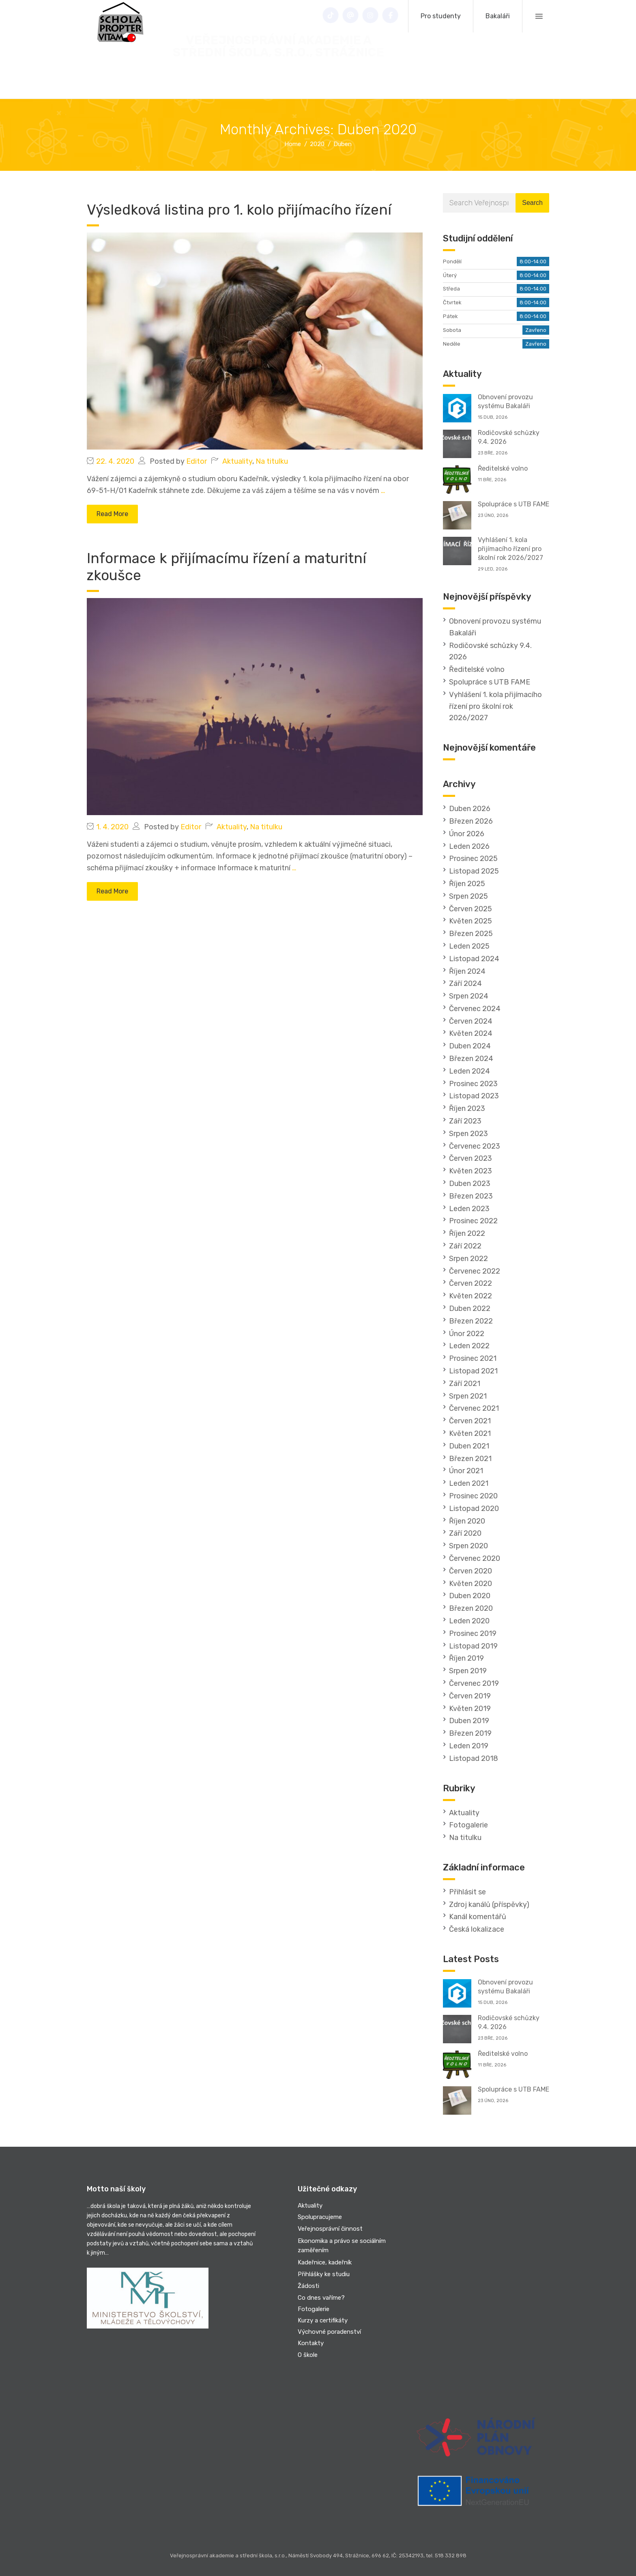 The width and height of the screenshot is (636, 2576). Describe the element at coordinates (470, 1033) in the screenshot. I see `Květen 2024` at that location.